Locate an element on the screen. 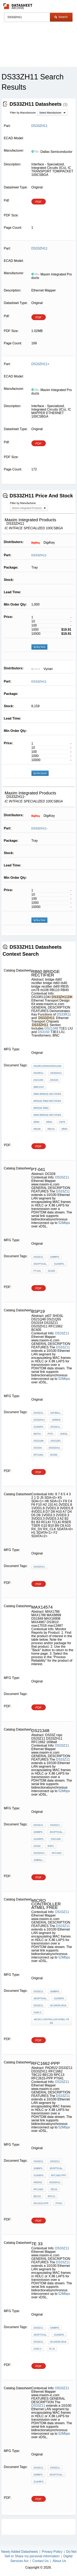 The width and height of the screenshot is (77, 2576). Search is located at coordinates (61, 17).